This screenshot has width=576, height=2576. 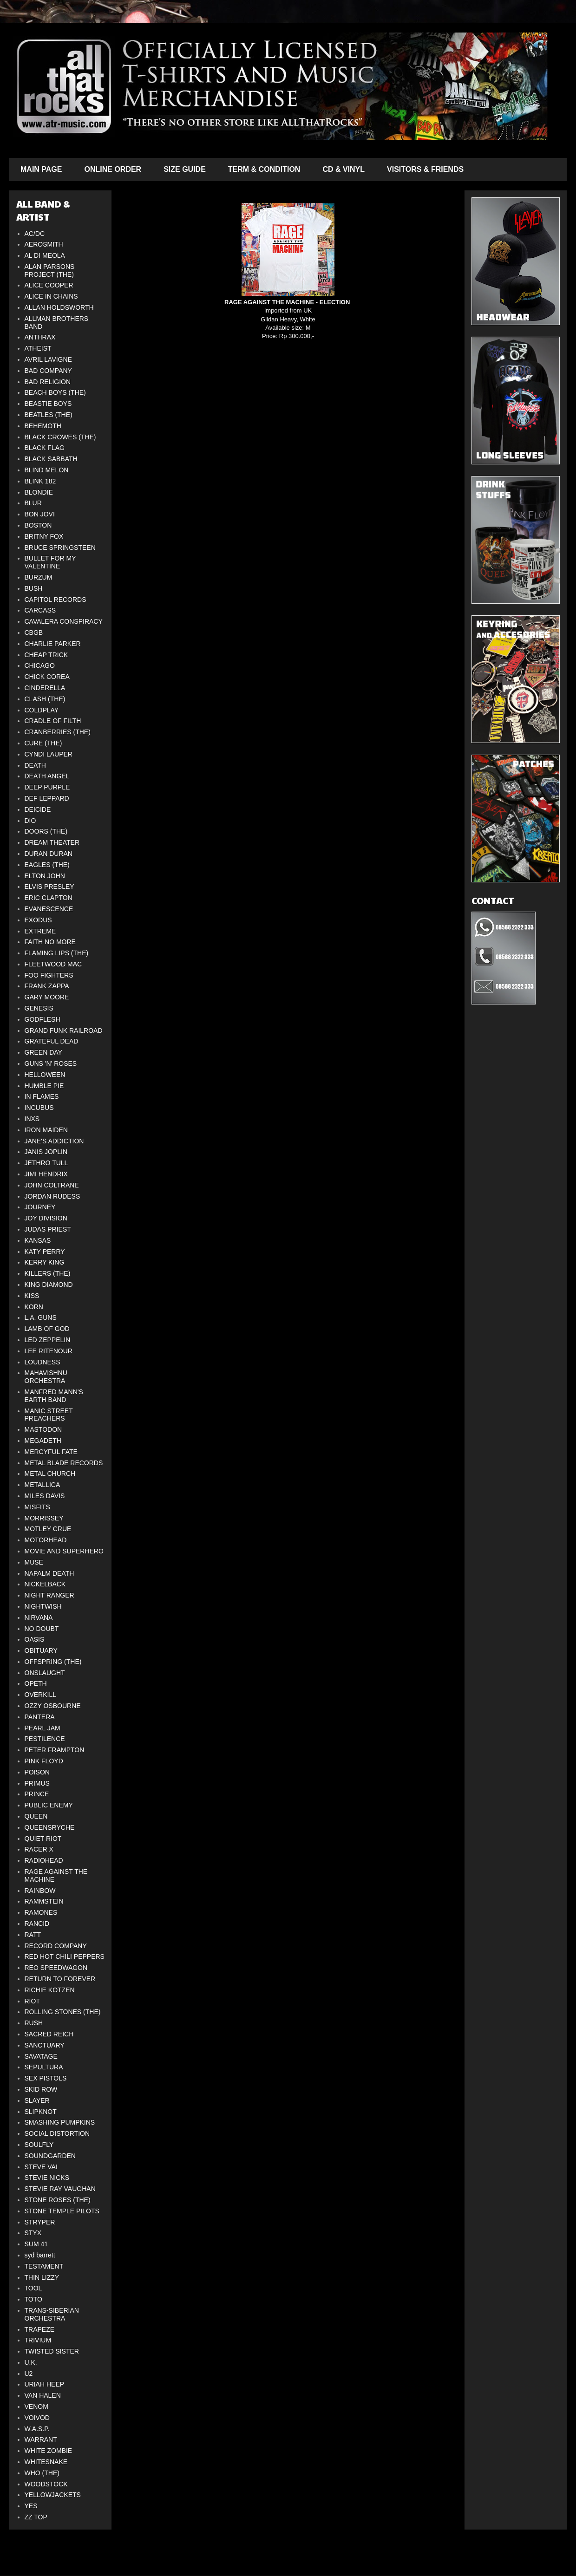 What do you see at coordinates (264, 169) in the screenshot?
I see `TERM & CONDITION` at bounding box center [264, 169].